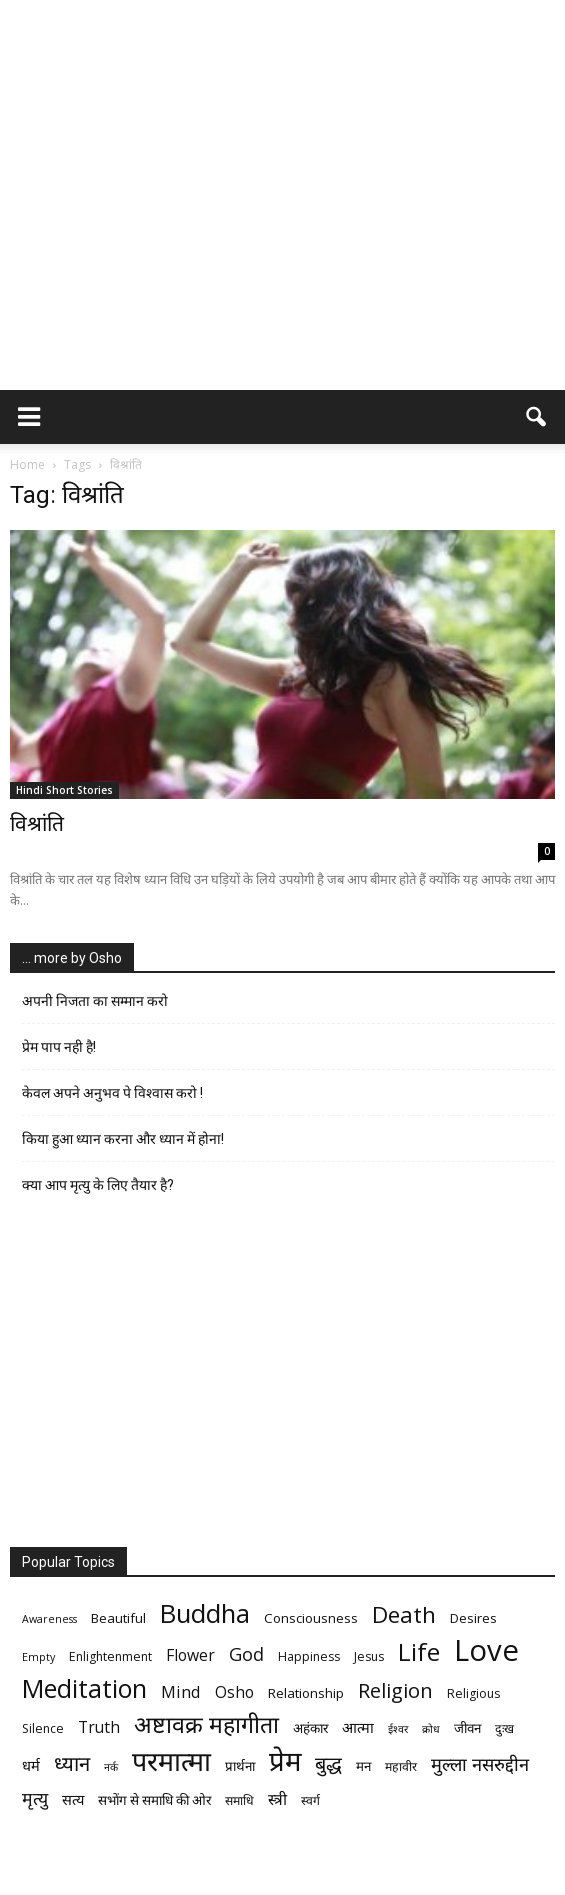 Image resolution: width=565 pixels, height=1895 pixels. I want to click on मन [मन (7 items)], so click(363, 1766).